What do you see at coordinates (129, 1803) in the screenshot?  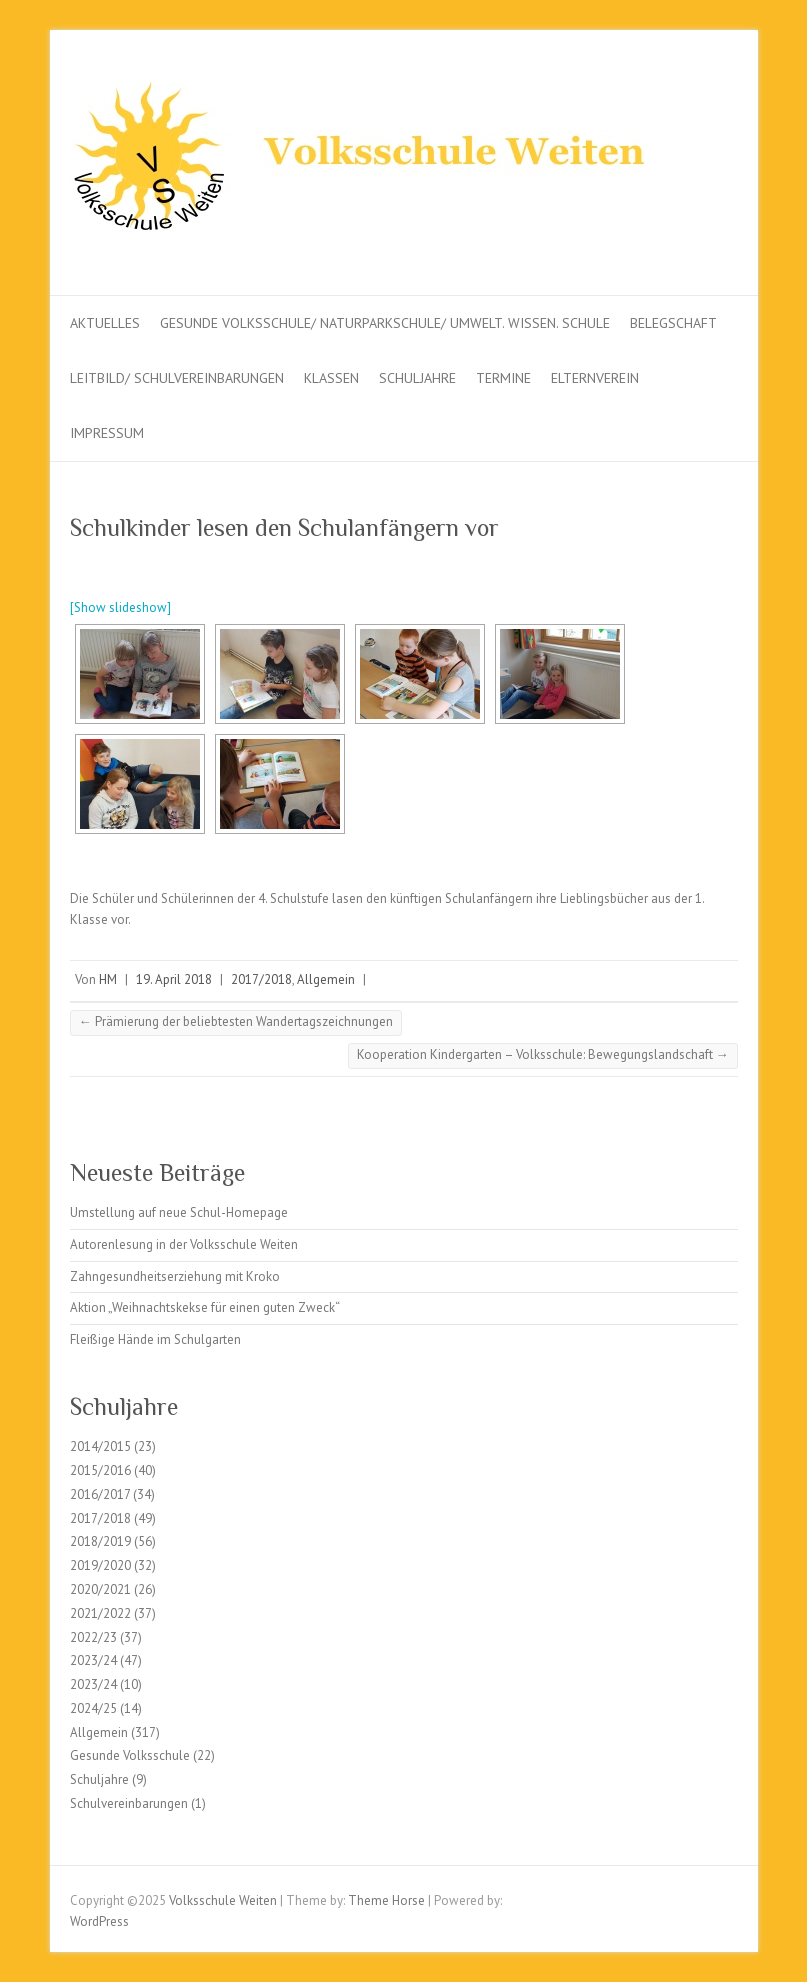 I see `Schulvereinbarungen` at bounding box center [129, 1803].